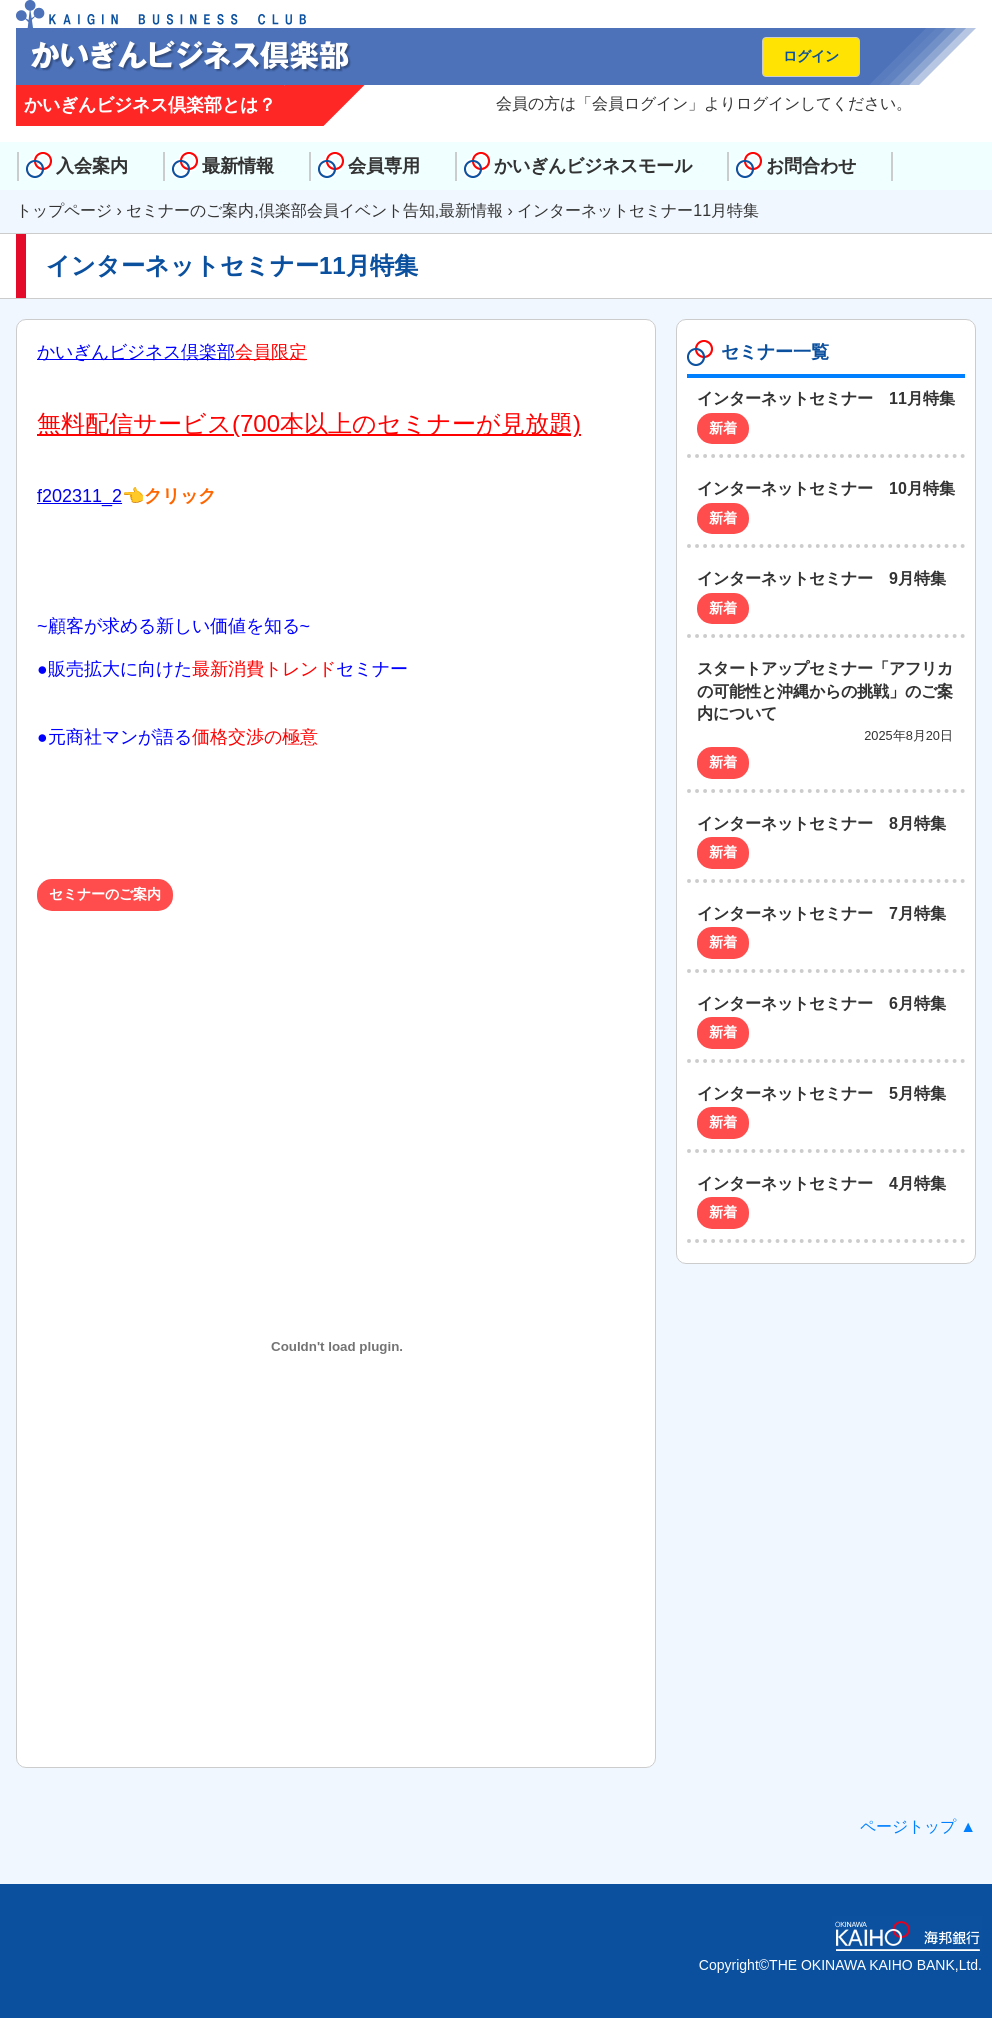  I want to click on お問合わせ, so click(811, 166).